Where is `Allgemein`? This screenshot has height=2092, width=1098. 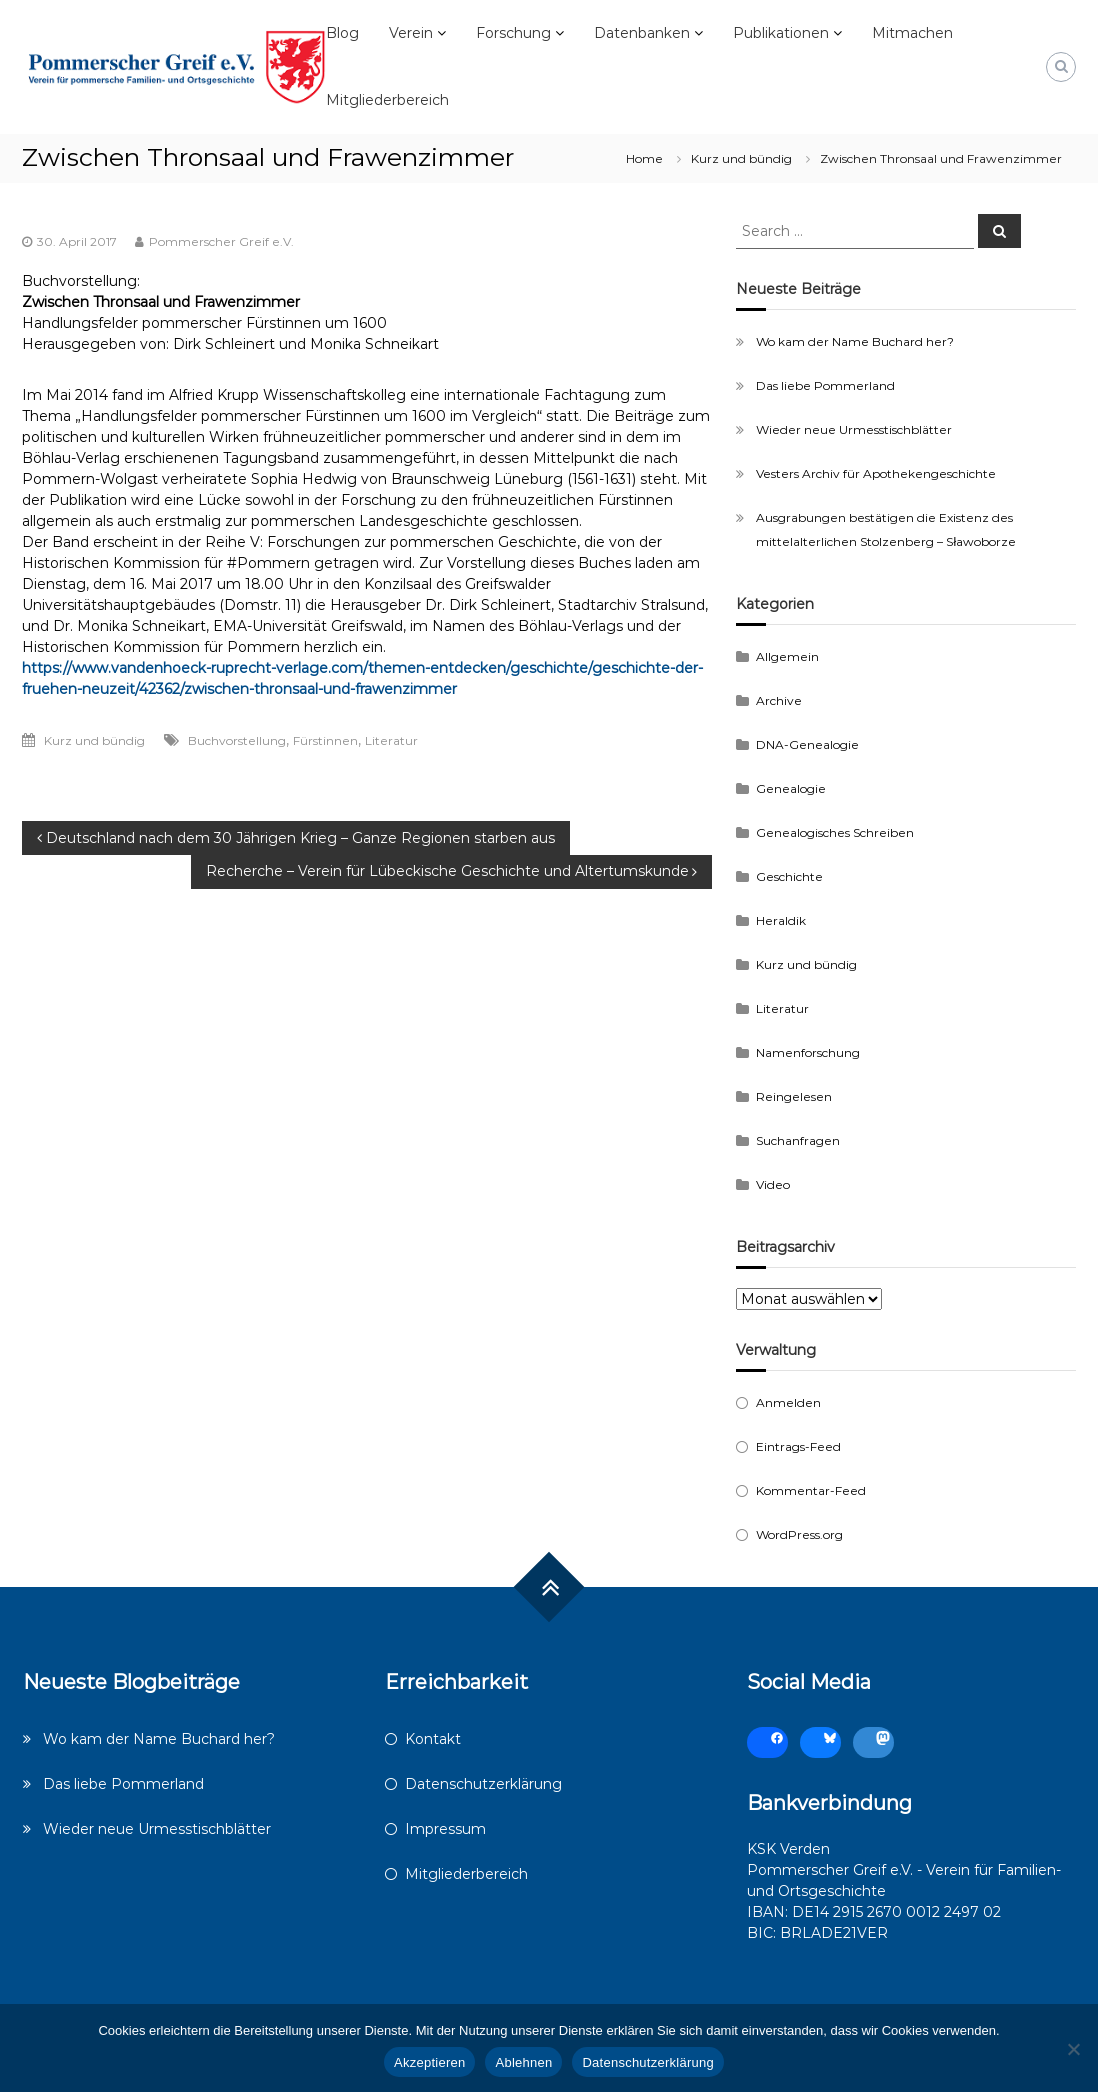 Allgemein is located at coordinates (787, 656).